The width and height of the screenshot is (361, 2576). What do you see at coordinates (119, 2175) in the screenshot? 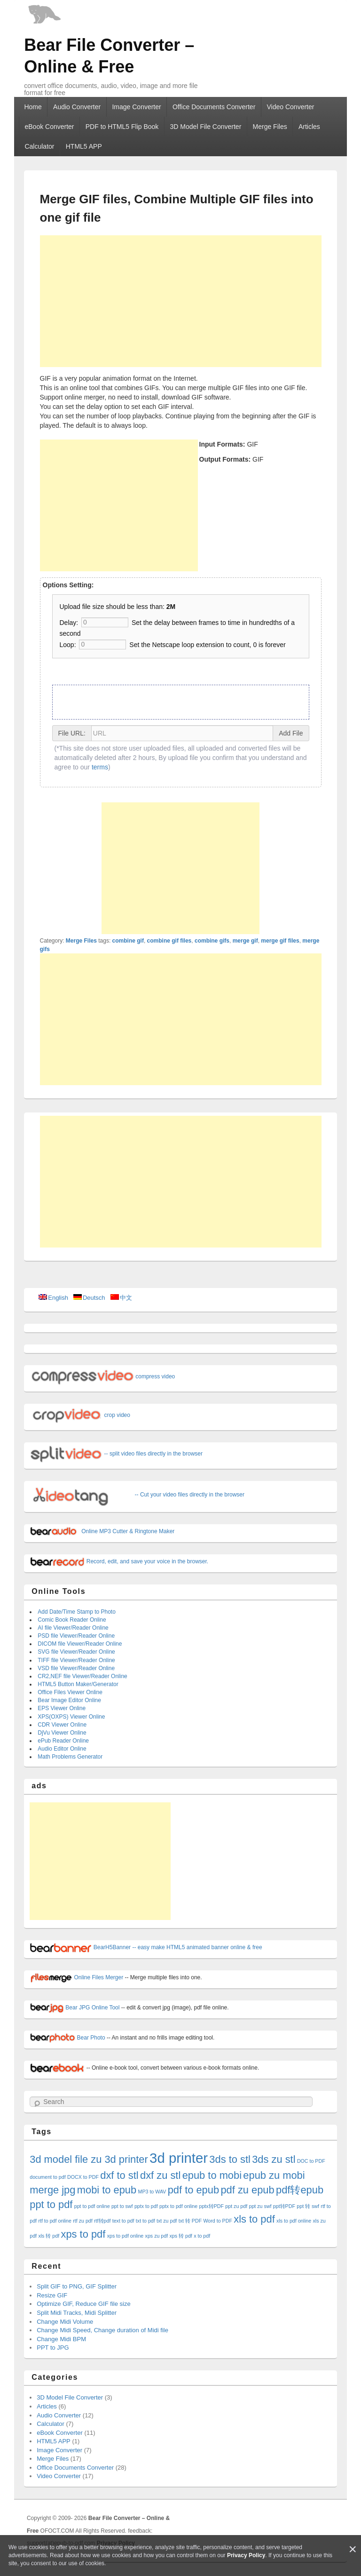
I see `dxf to stl` at bounding box center [119, 2175].